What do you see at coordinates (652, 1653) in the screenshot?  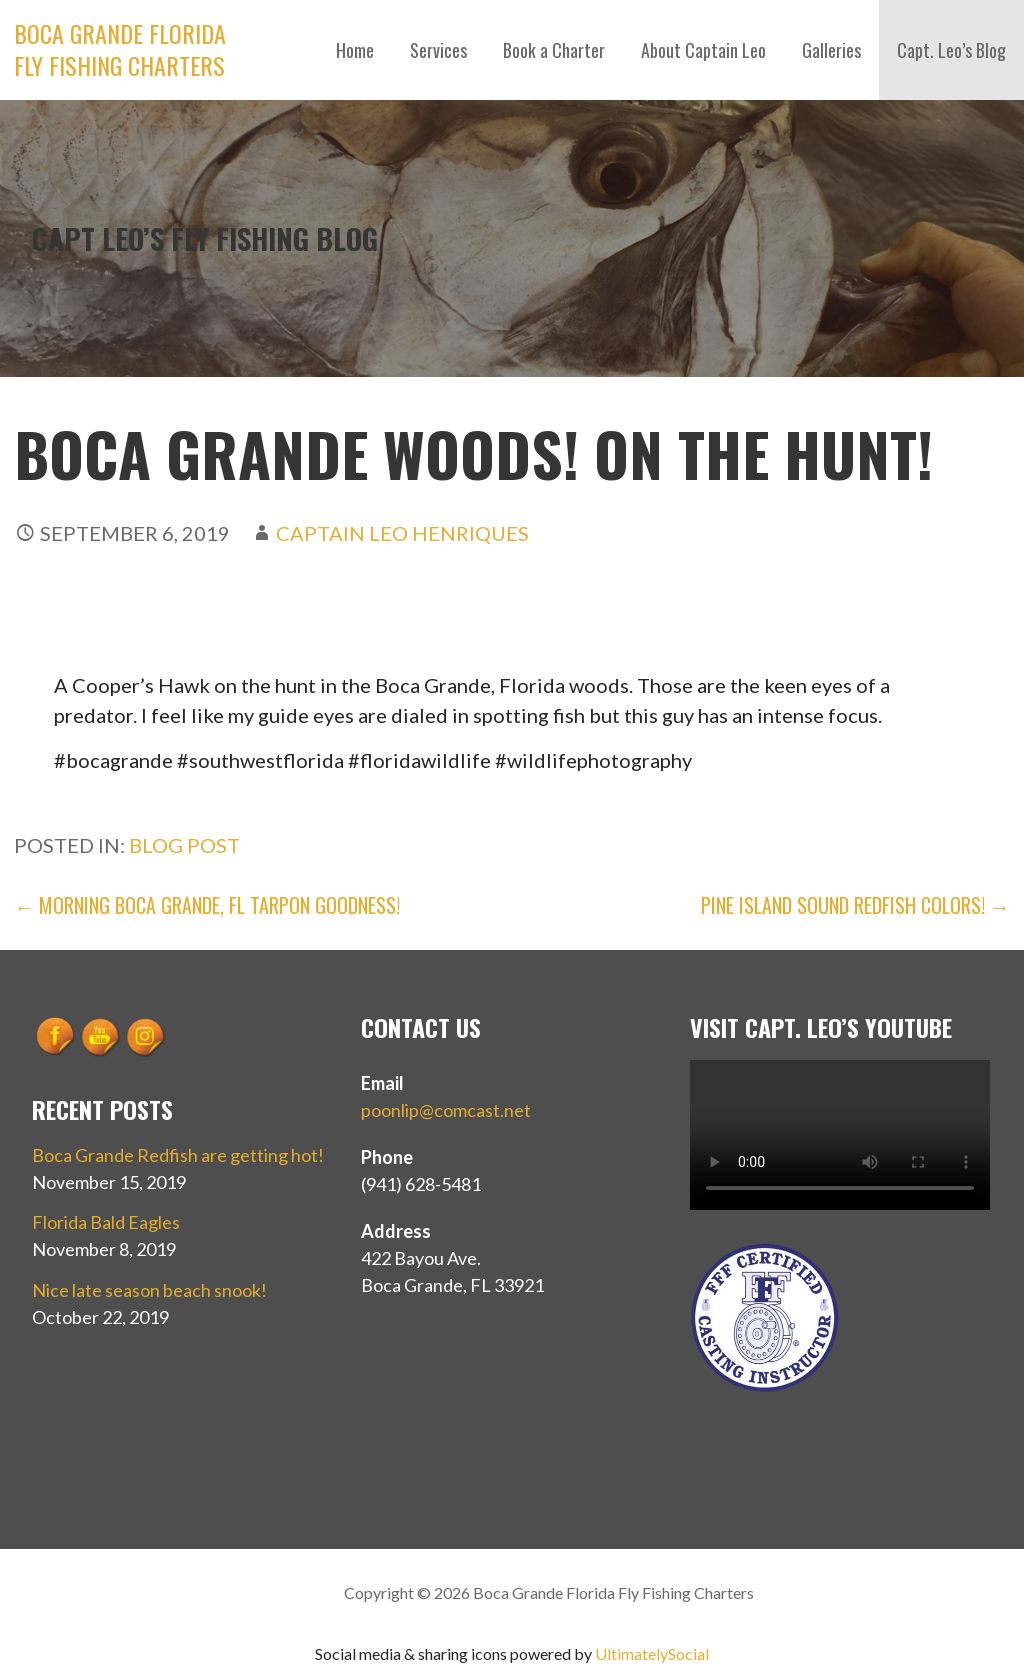 I see `UltimatelySocial` at bounding box center [652, 1653].